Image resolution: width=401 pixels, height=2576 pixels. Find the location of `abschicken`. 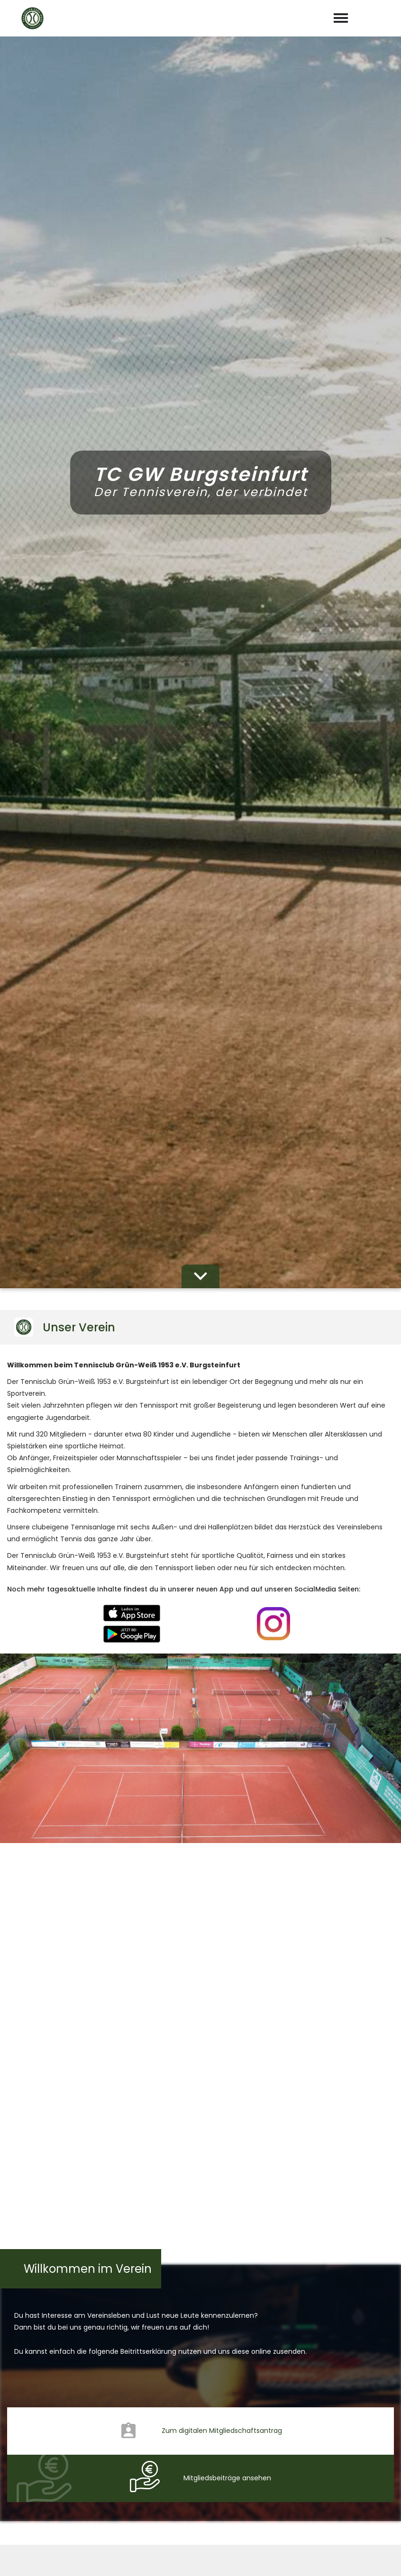

abschicken is located at coordinates (200, 2242).